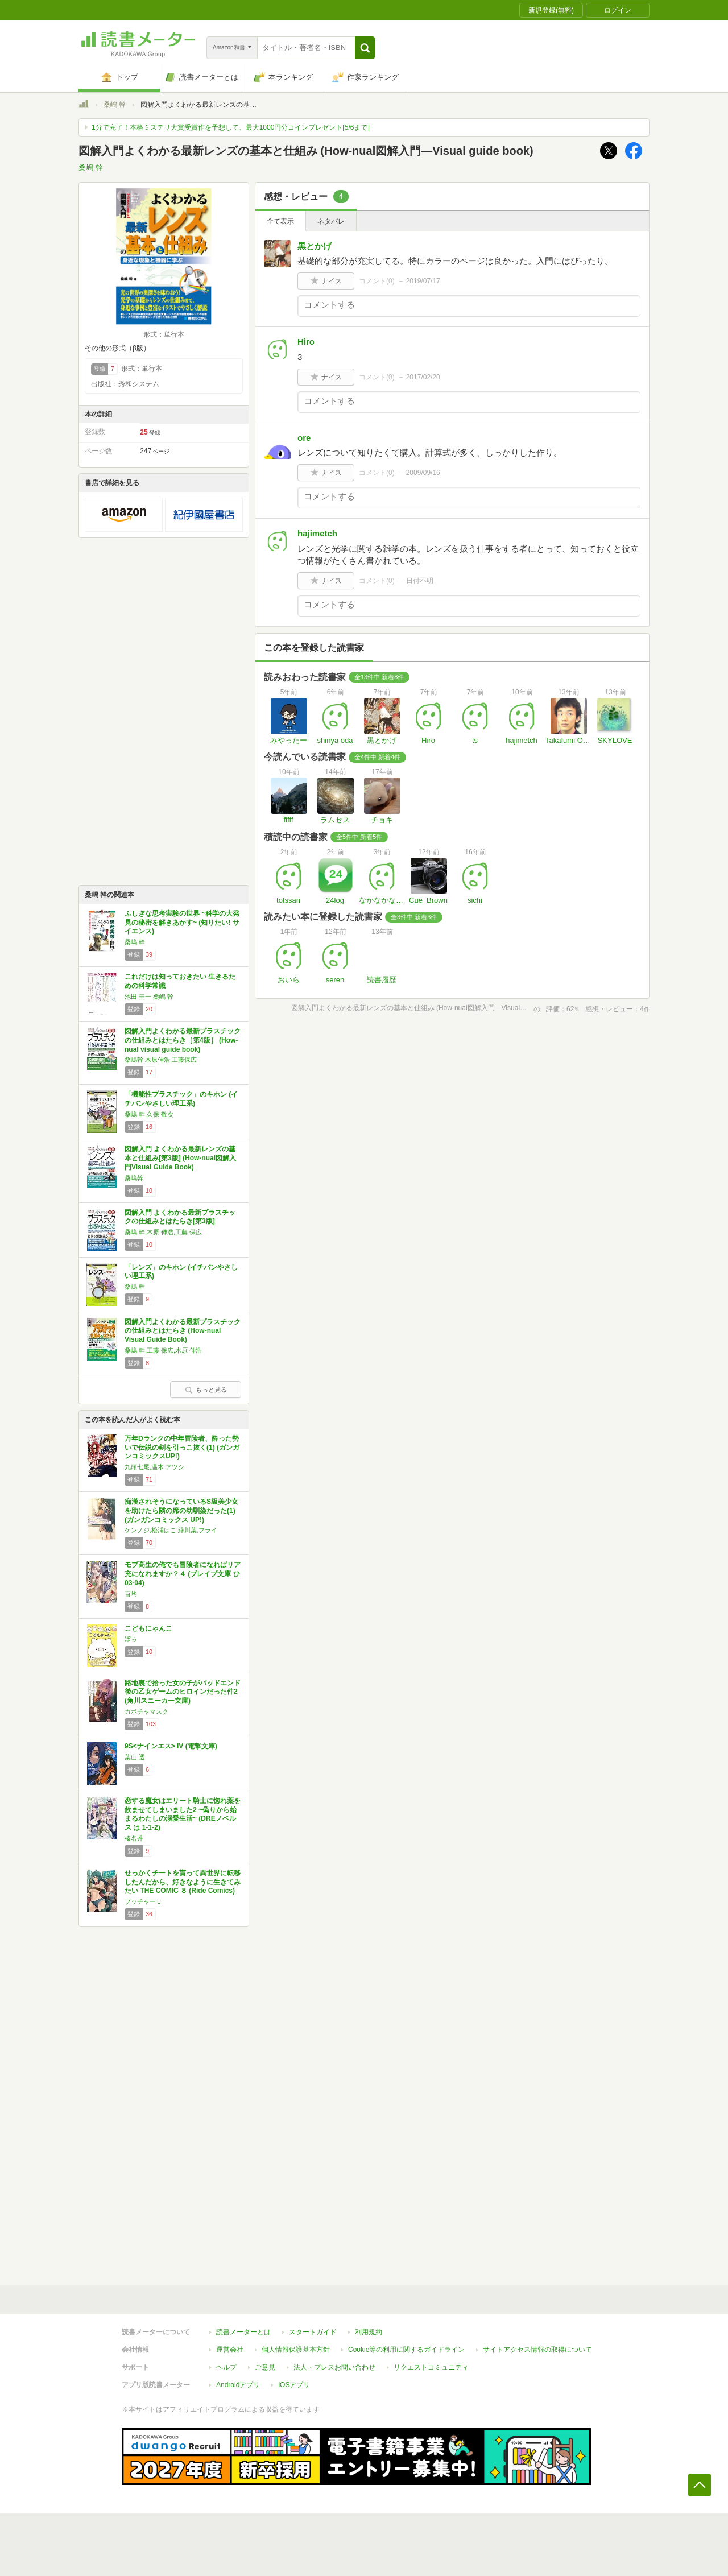 The height and width of the screenshot is (2576, 728). What do you see at coordinates (180, 1158) in the screenshot?
I see `図解入門 よくわかる最新レンズの基本と仕組み[第3版] (How-nual図解入門Visual Guide Book)` at bounding box center [180, 1158].